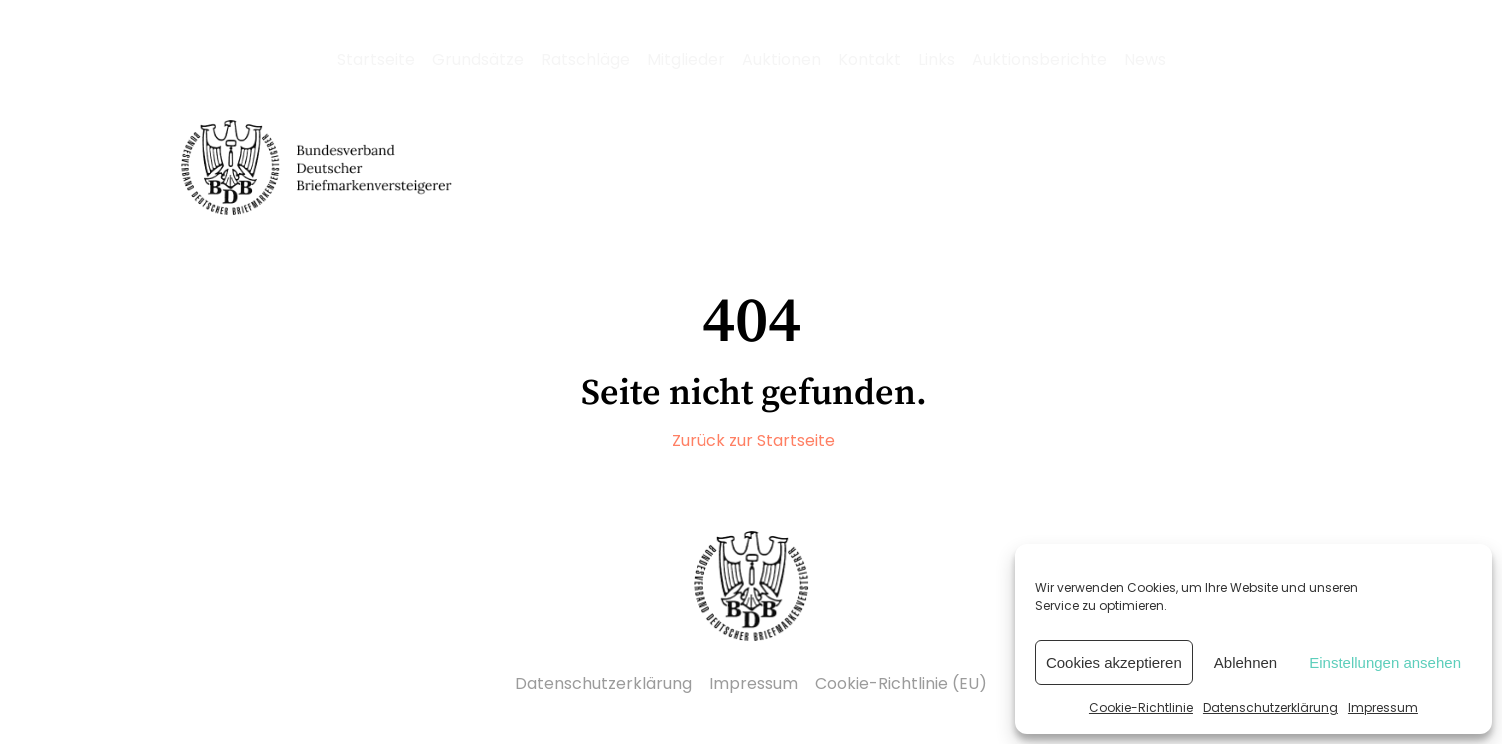 This screenshot has height=744, width=1502. Describe the element at coordinates (585, 59) in the screenshot. I see `Ratschläge` at that location.